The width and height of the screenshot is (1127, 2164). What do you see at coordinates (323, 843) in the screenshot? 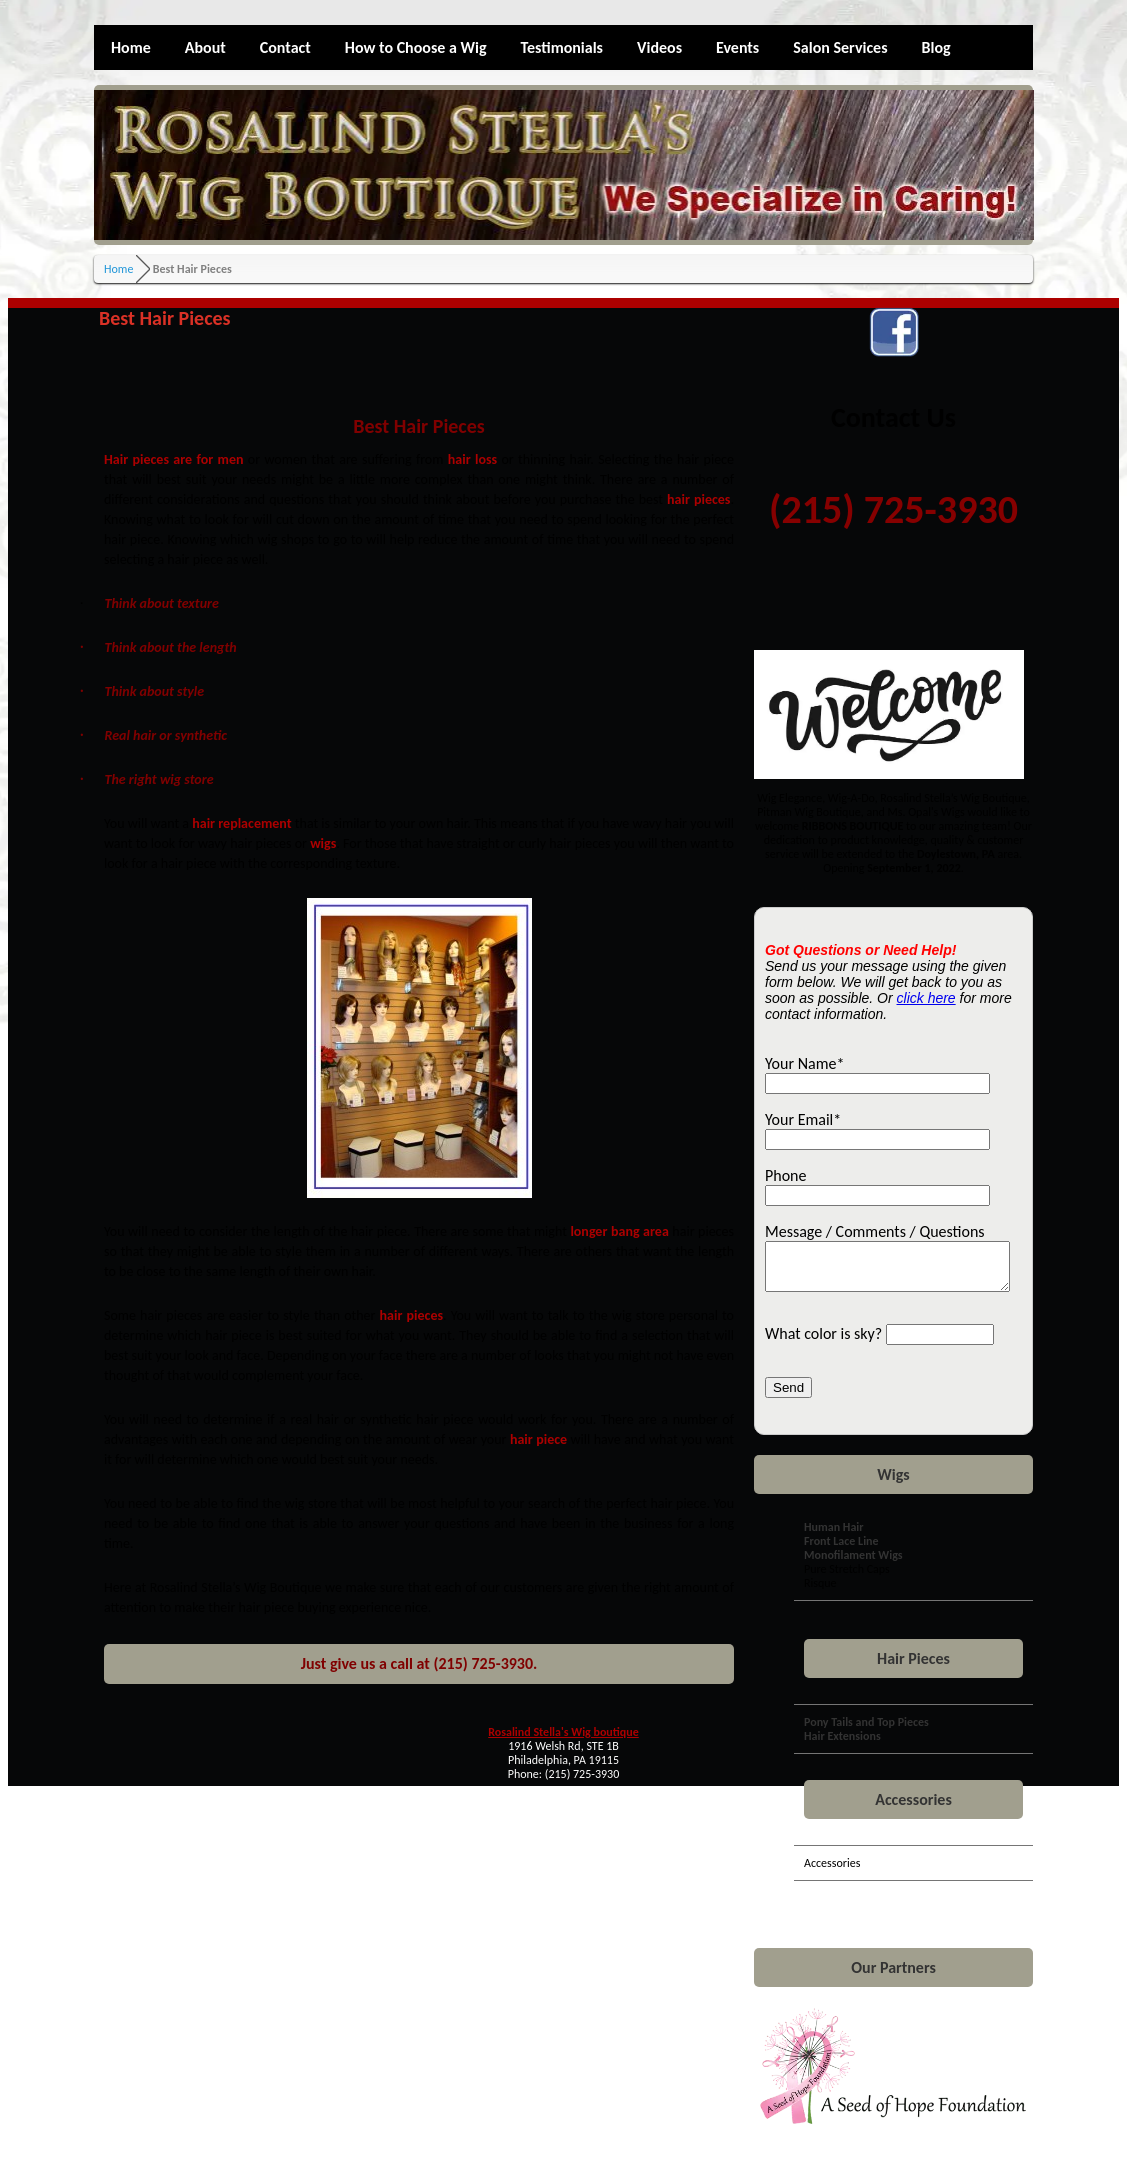
I see `wigs` at bounding box center [323, 843].